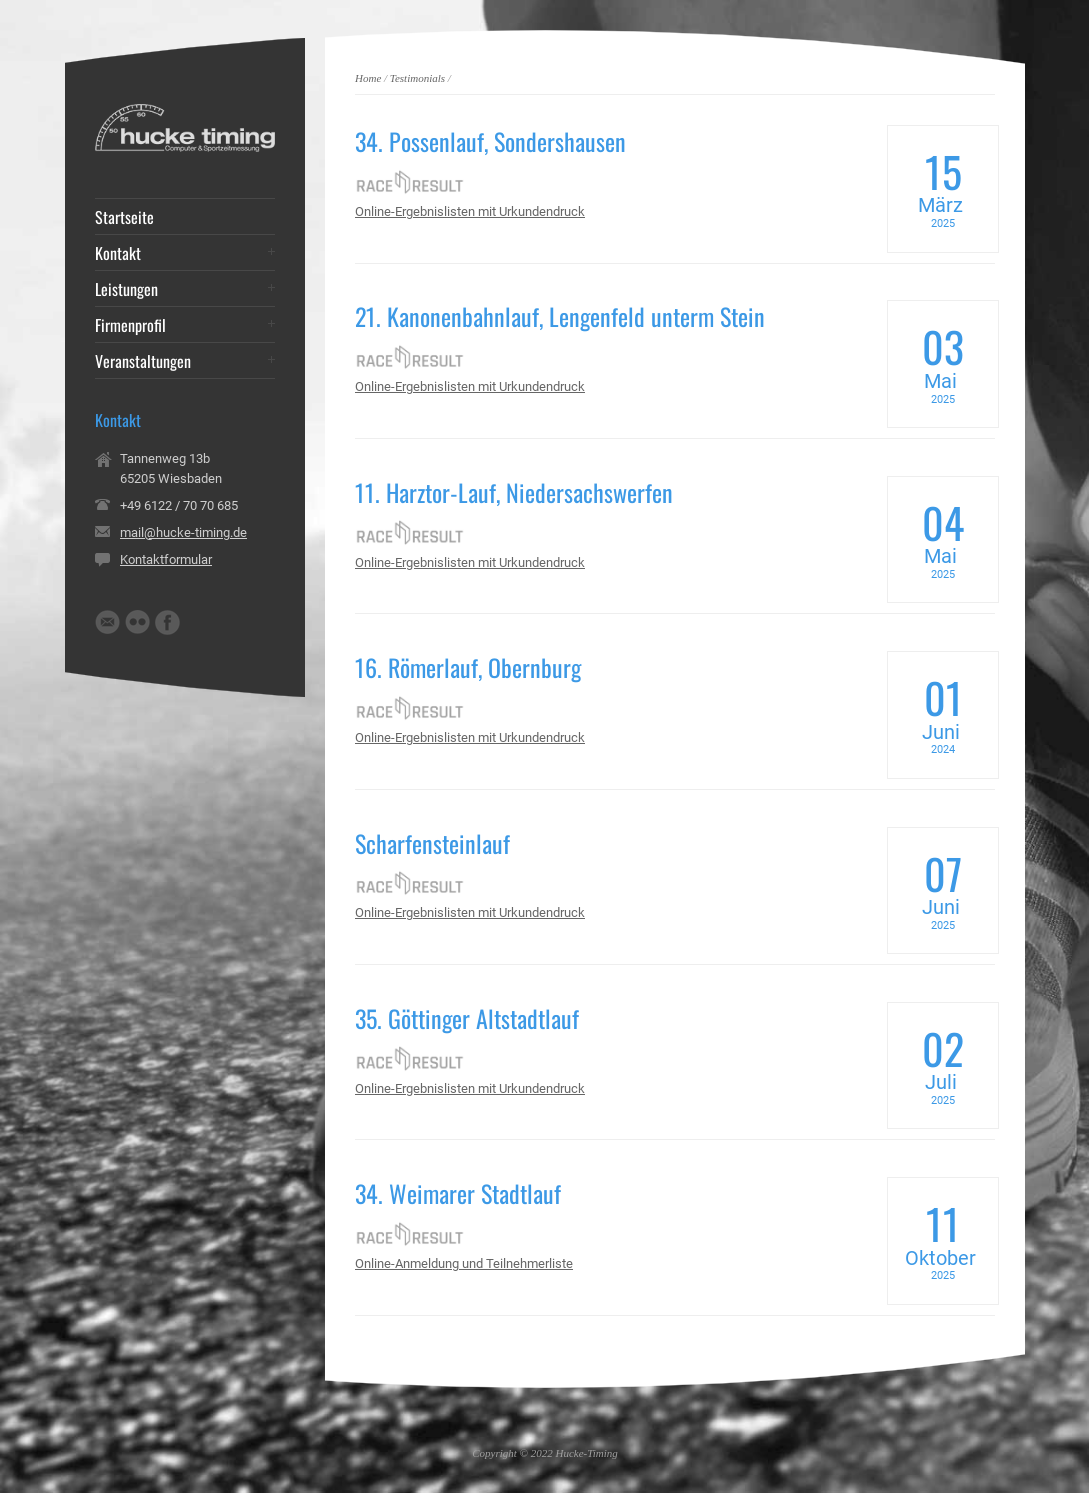  What do you see at coordinates (514, 492) in the screenshot?
I see `11. Harztor-Lauf, Niedersachswerfen` at bounding box center [514, 492].